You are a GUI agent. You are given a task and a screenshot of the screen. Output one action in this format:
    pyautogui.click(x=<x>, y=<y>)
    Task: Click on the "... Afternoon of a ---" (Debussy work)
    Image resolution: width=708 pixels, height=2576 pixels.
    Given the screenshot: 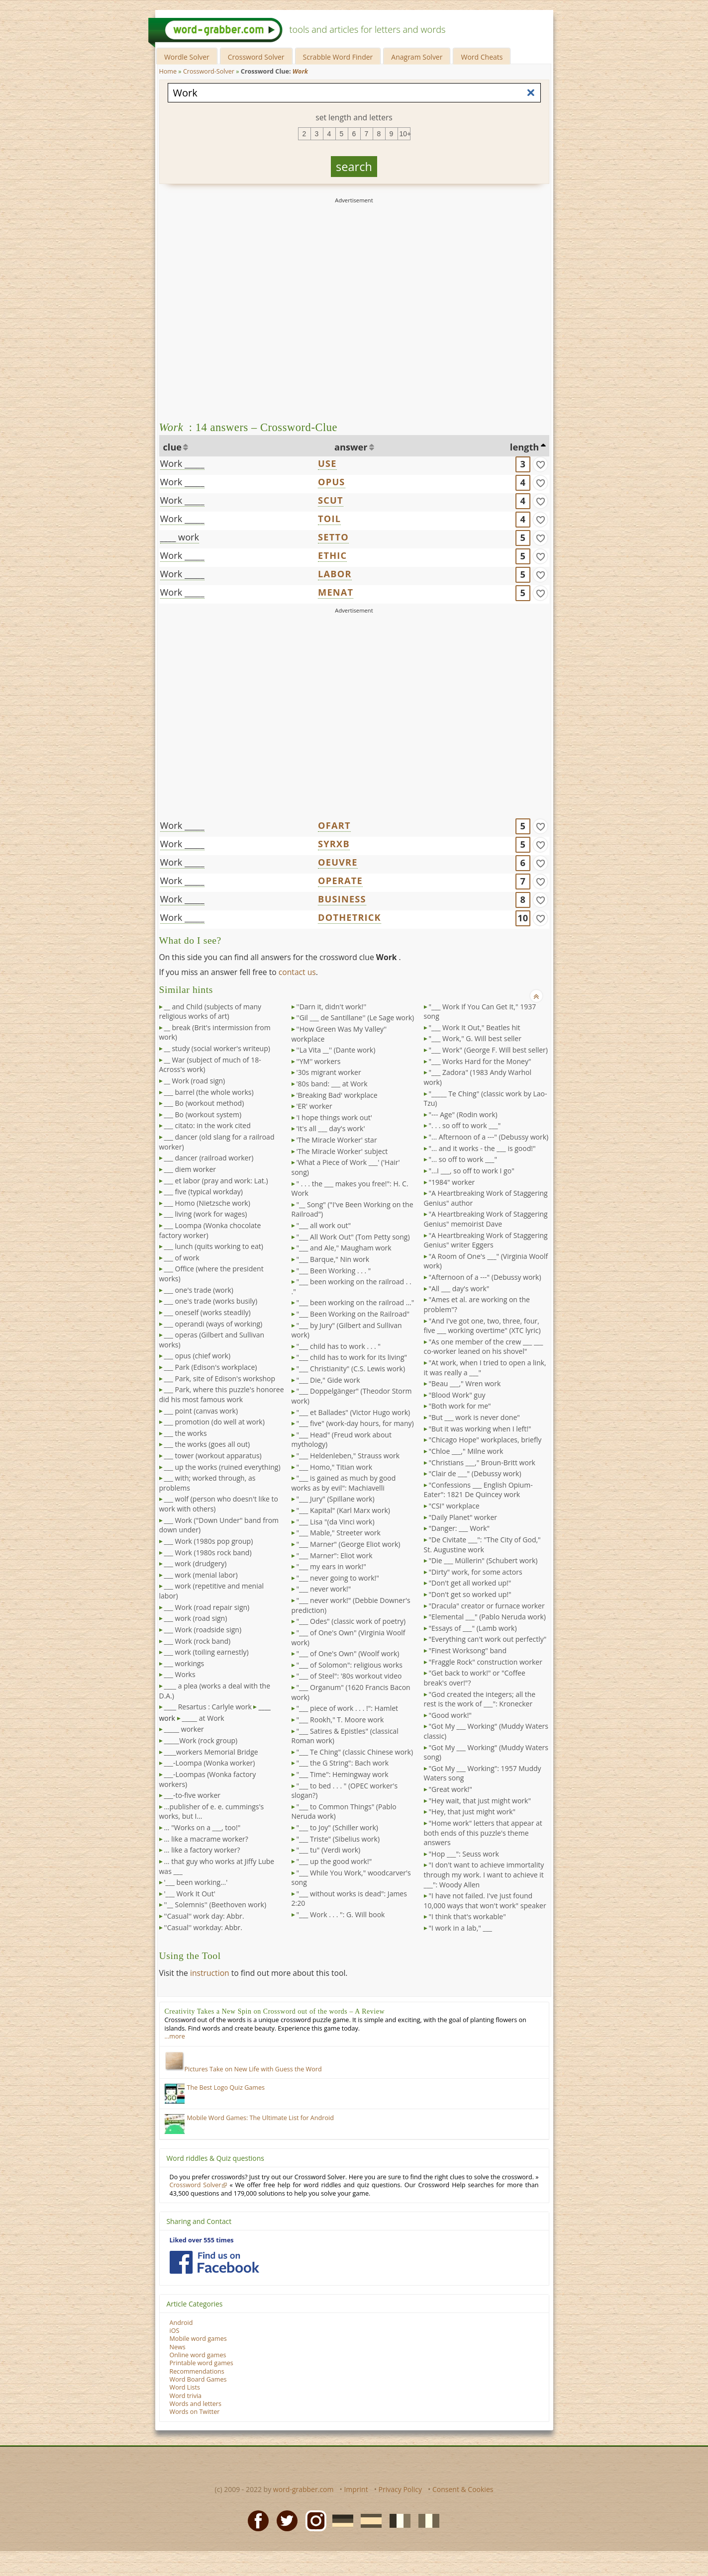 What is the action you would take?
    pyautogui.click(x=489, y=1137)
    